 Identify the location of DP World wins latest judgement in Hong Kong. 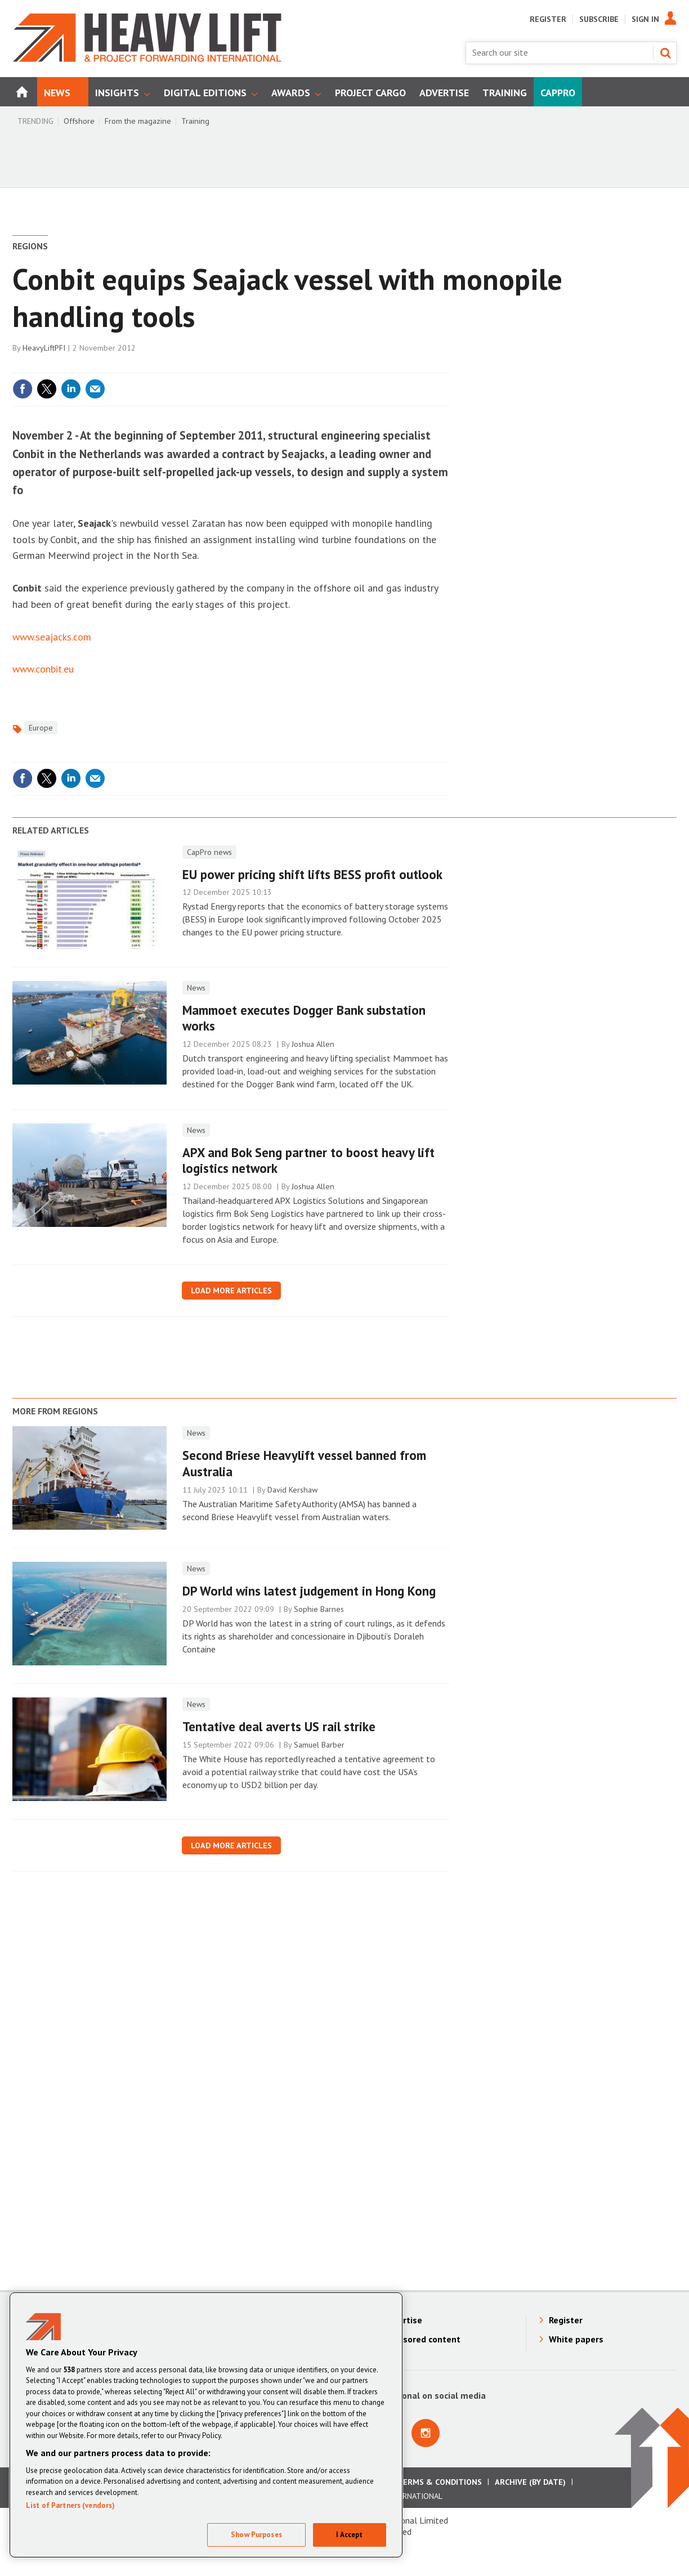
(309, 1591).